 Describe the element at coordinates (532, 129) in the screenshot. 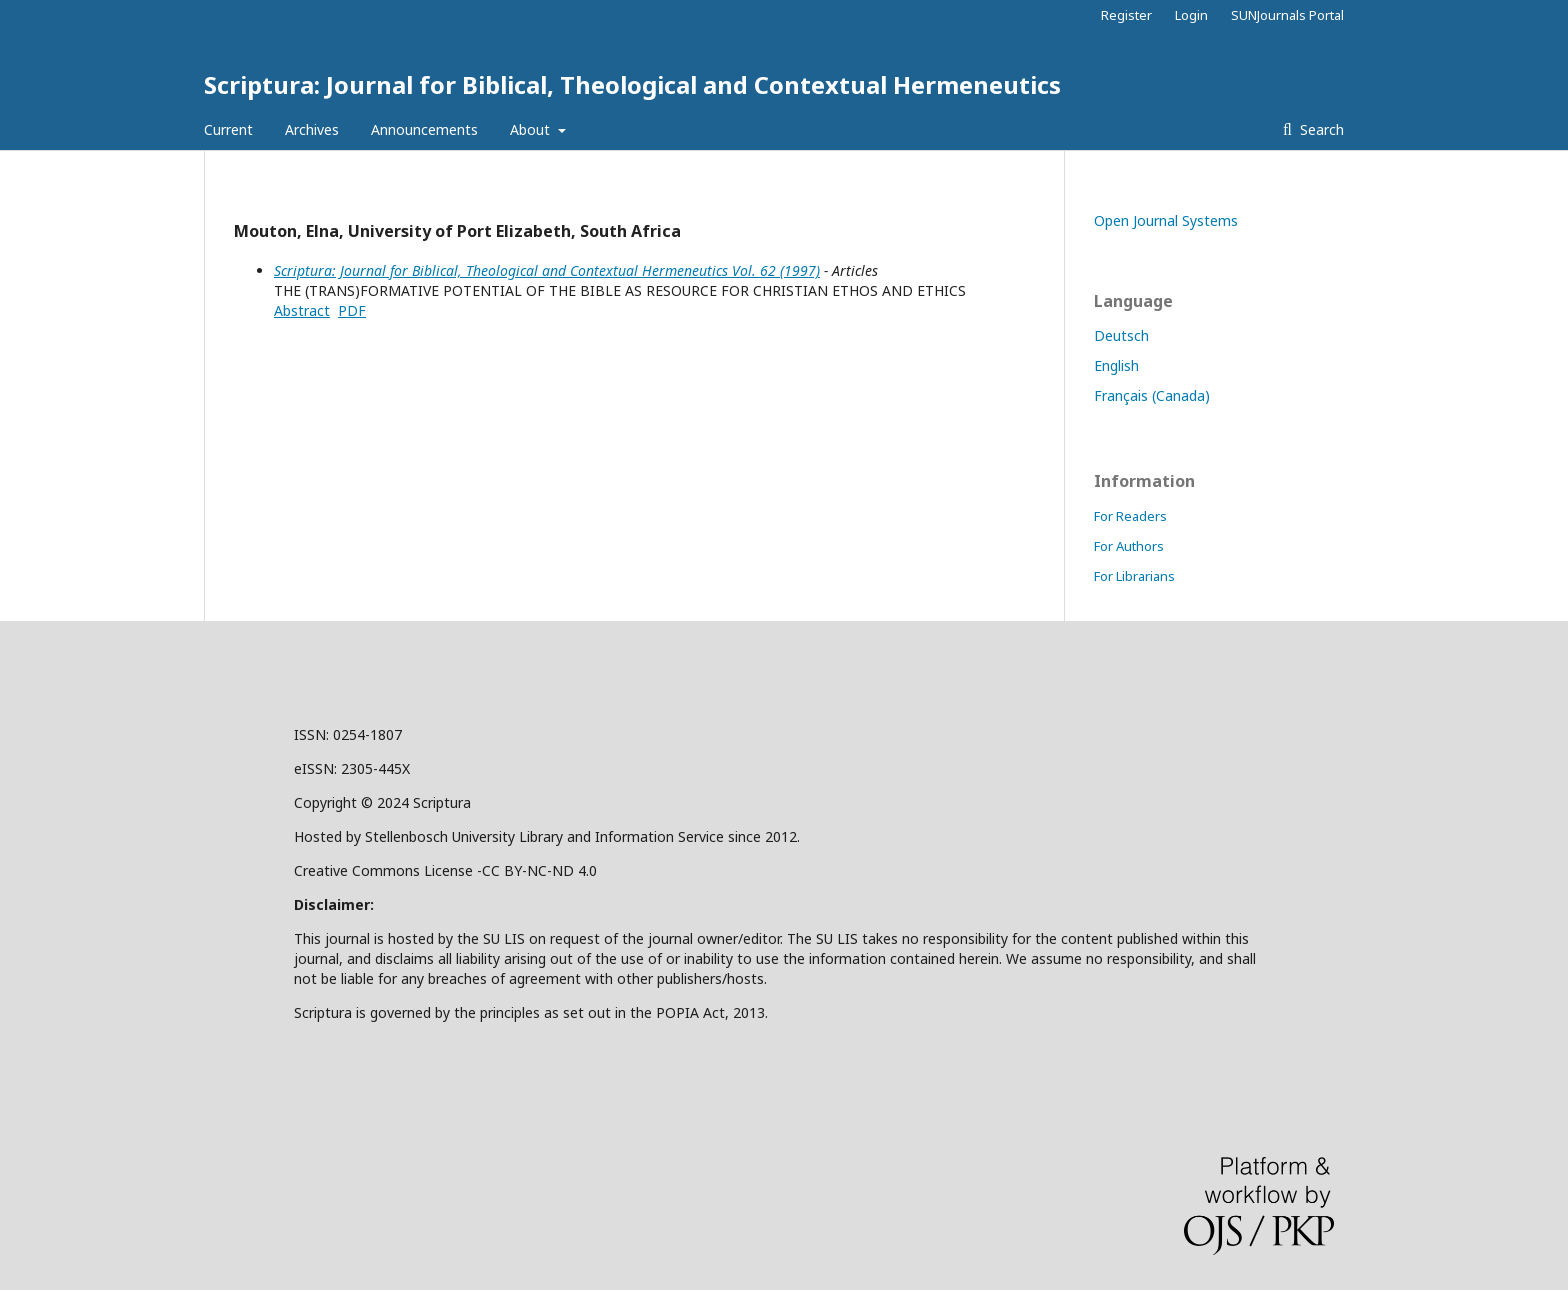

I see `About` at that location.